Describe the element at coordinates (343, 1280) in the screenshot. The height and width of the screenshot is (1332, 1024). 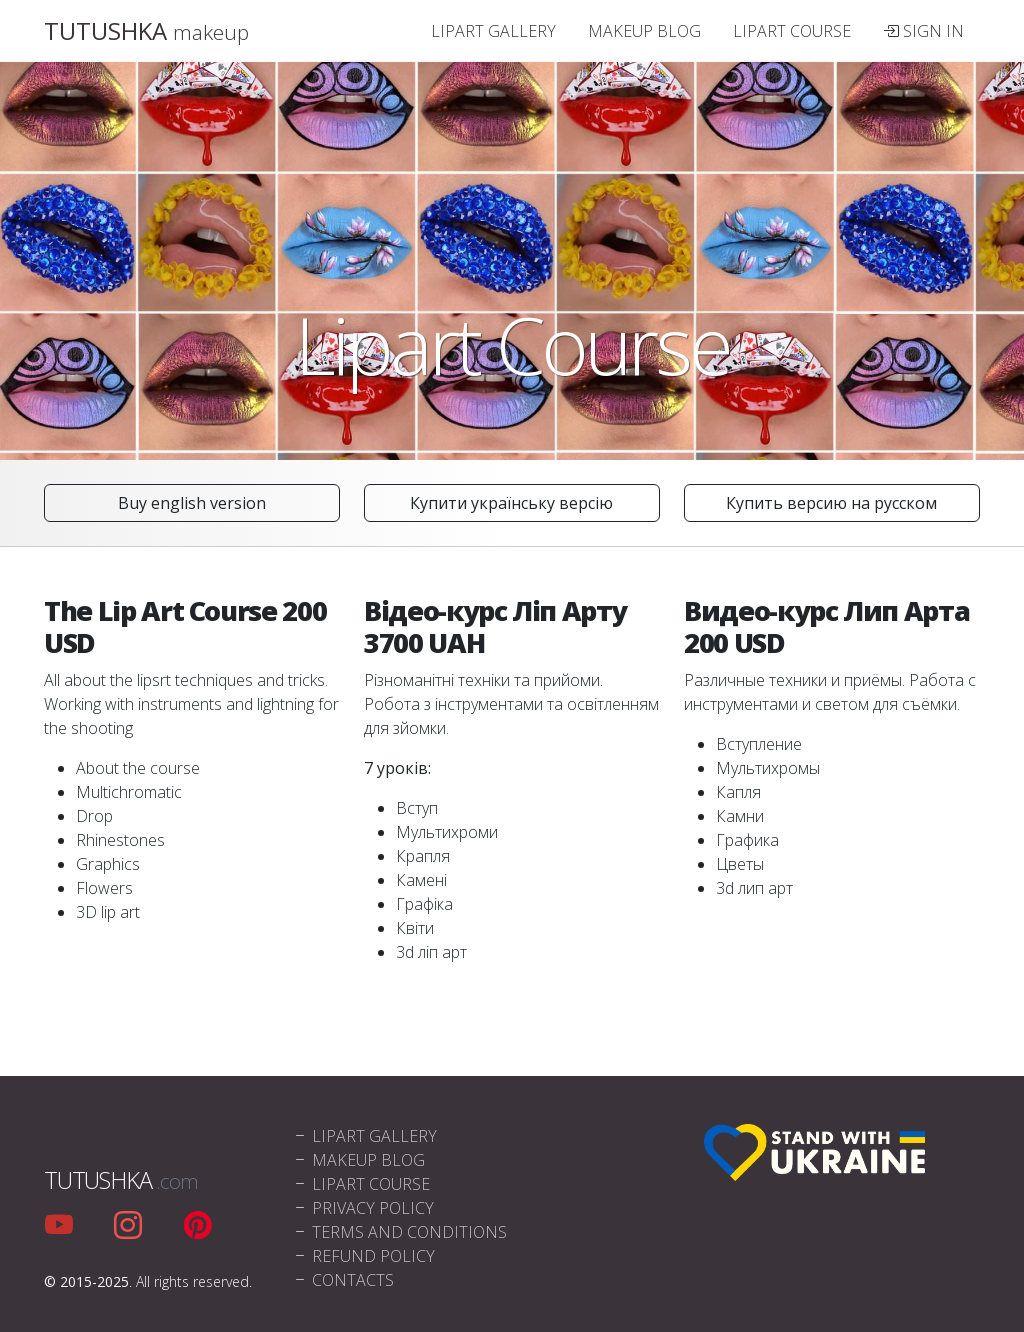
I see `Contacts` at that location.